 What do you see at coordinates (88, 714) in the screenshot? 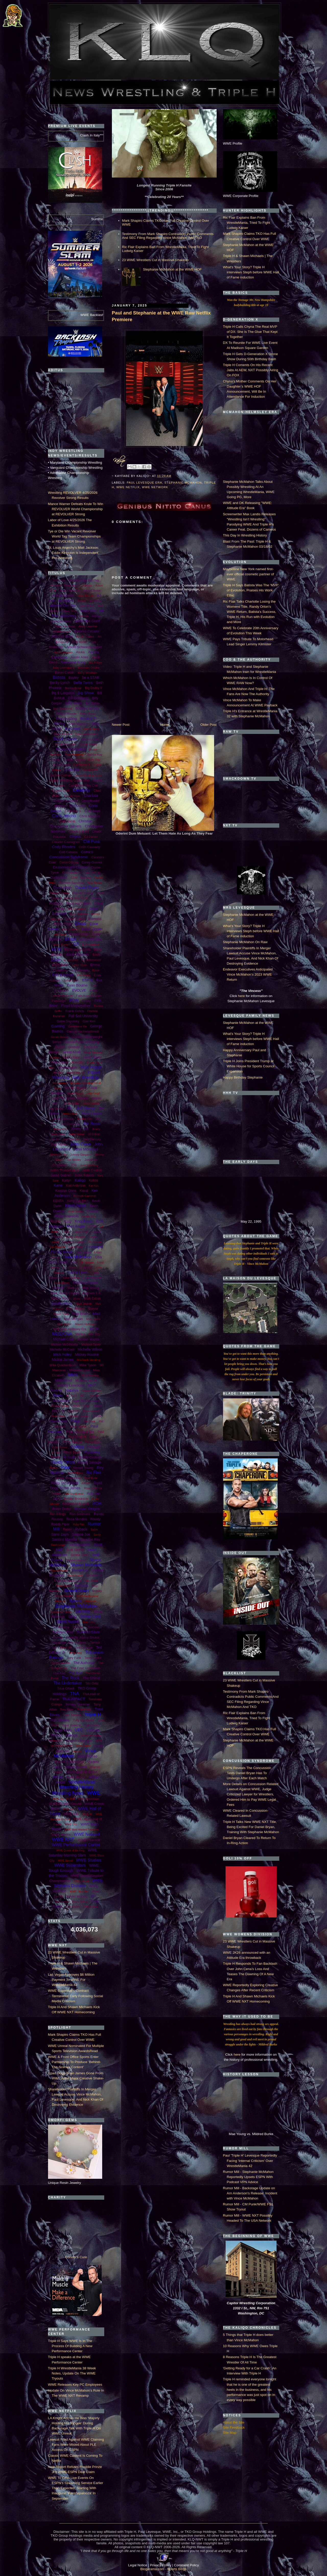
I see `Bobo Brazil` at bounding box center [88, 714].